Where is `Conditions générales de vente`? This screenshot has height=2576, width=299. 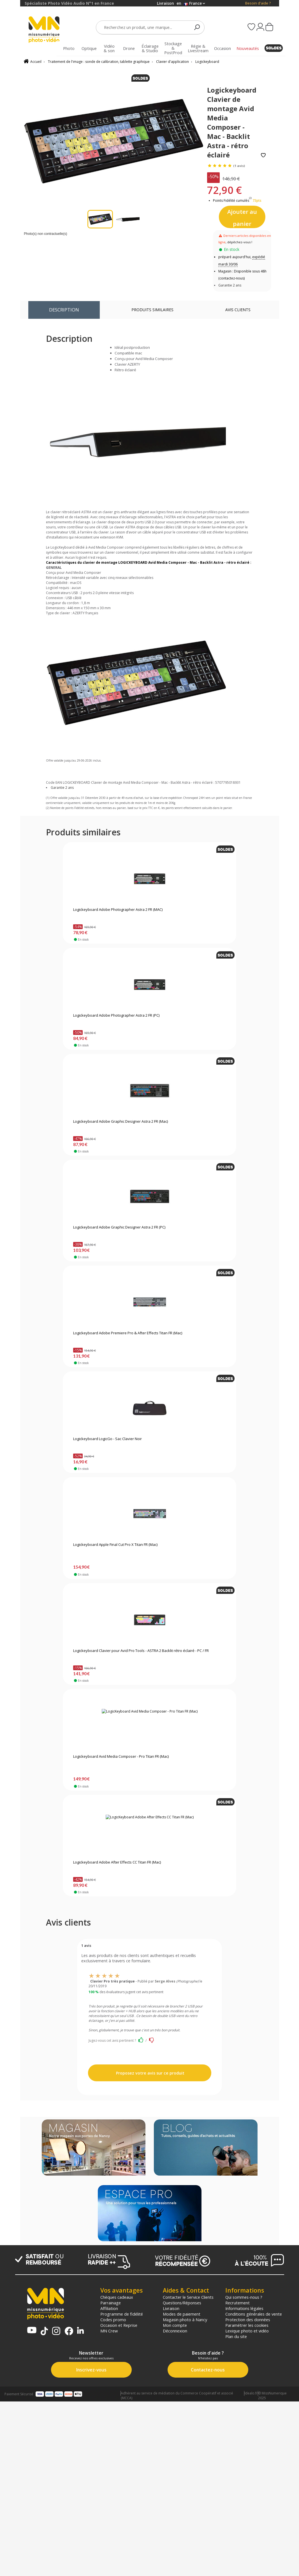 Conditions générales de vente is located at coordinates (253, 2314).